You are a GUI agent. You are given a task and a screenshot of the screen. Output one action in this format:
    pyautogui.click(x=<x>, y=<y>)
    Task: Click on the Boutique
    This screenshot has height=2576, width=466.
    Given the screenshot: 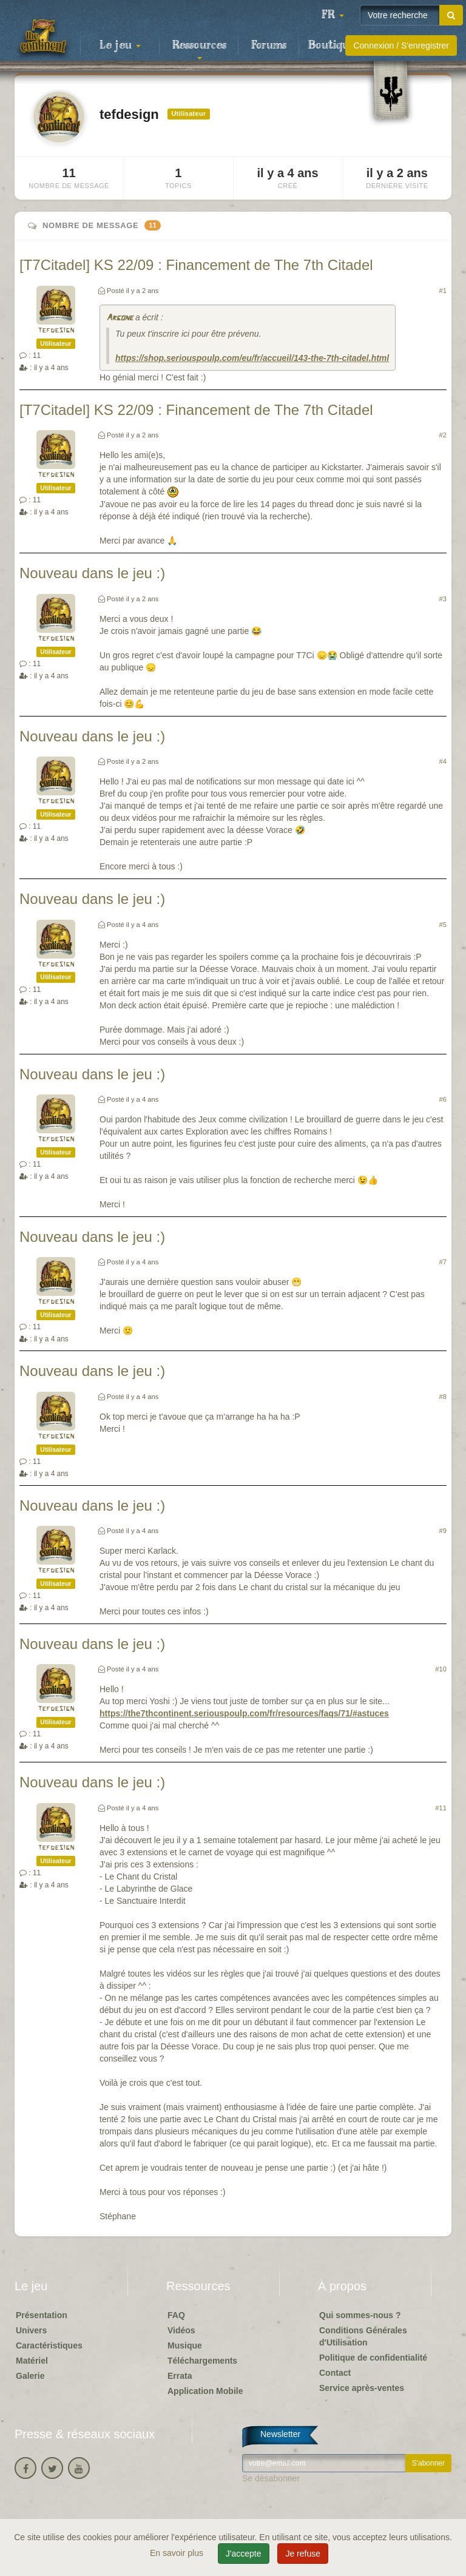 What is the action you would take?
    pyautogui.click(x=331, y=45)
    